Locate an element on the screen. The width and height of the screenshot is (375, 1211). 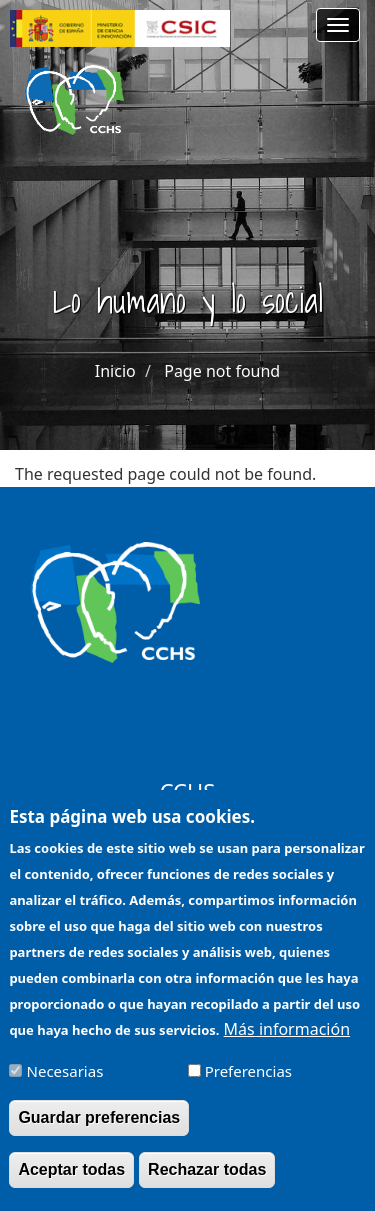
[Main menu] is located at coordinates (338, 25).